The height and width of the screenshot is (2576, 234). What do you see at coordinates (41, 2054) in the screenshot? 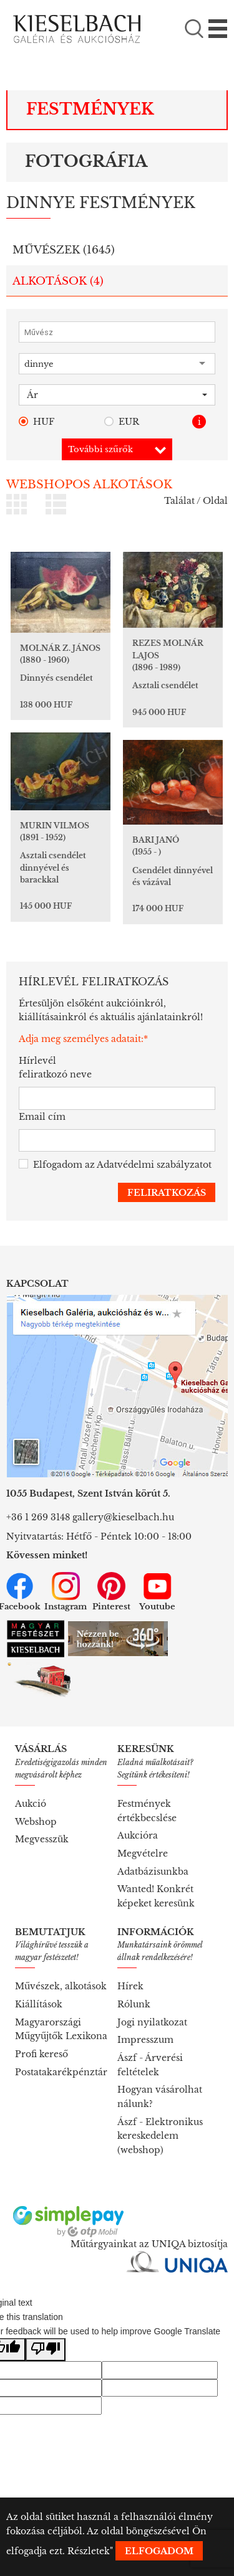
I see `Profi kereső` at bounding box center [41, 2054].